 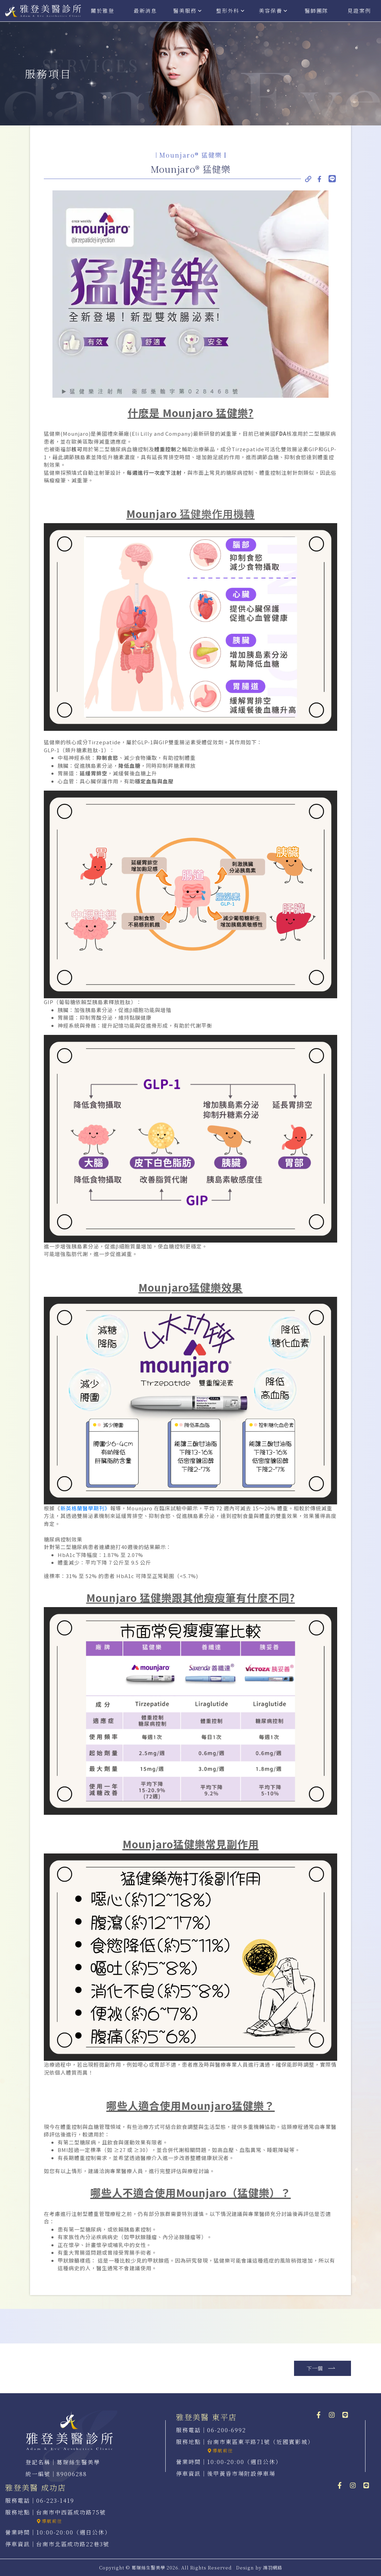 I want to click on 美容保養, so click(x=274, y=10).